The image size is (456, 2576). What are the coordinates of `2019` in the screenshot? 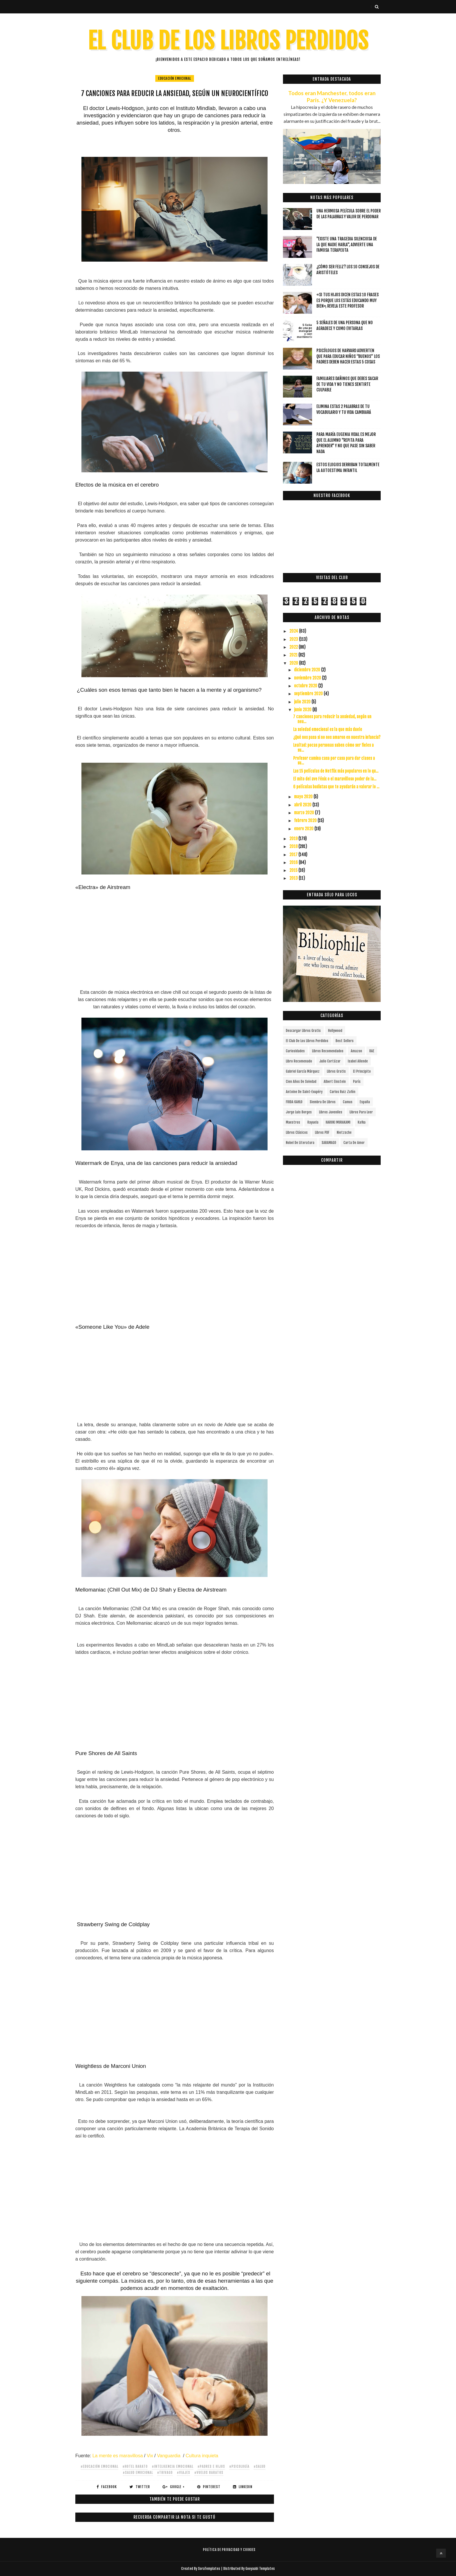 It's located at (293, 838).